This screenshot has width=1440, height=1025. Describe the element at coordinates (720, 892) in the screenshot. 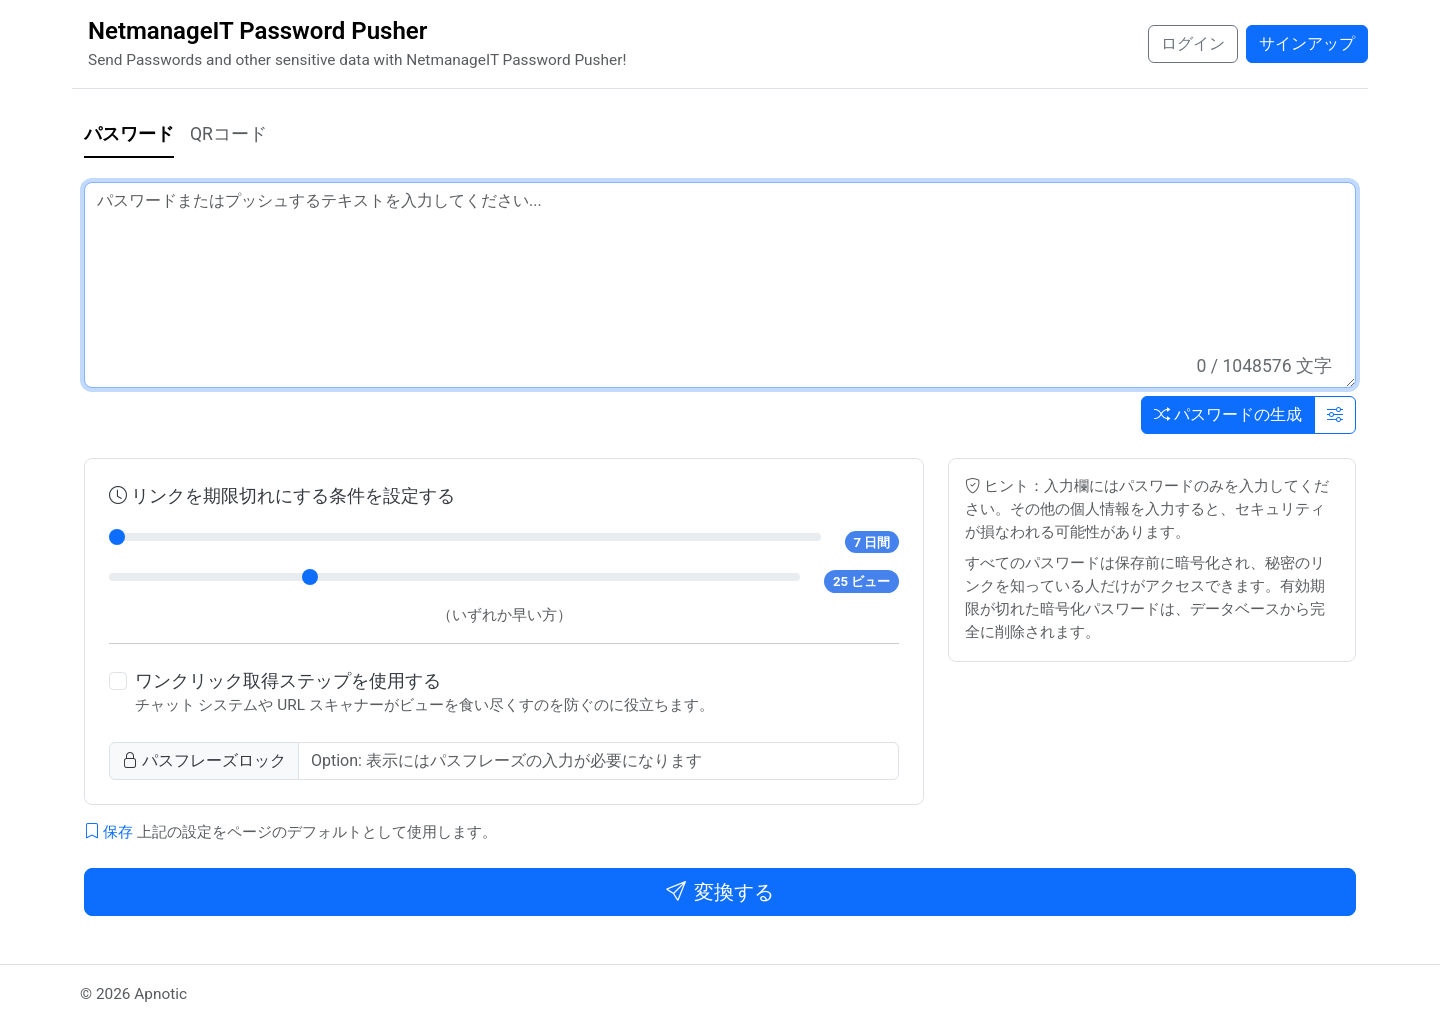

I see `変換する` at that location.